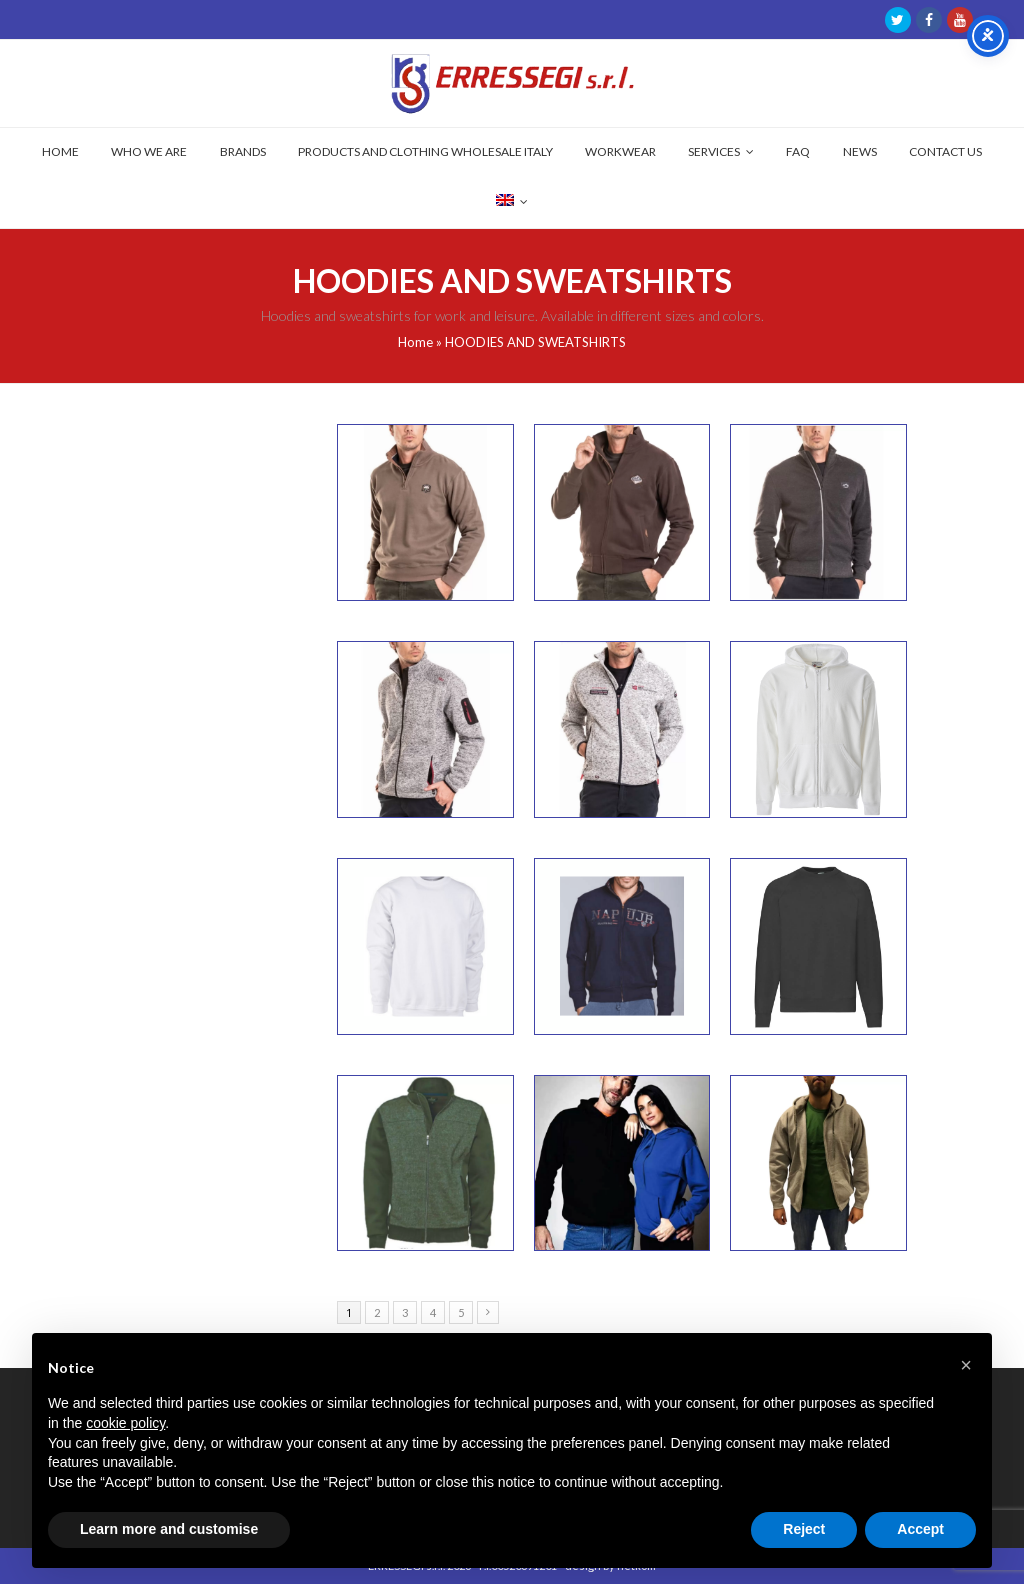 The height and width of the screenshot is (1584, 1024). Describe the element at coordinates (804, 1529) in the screenshot. I see `Reject [button]` at that location.